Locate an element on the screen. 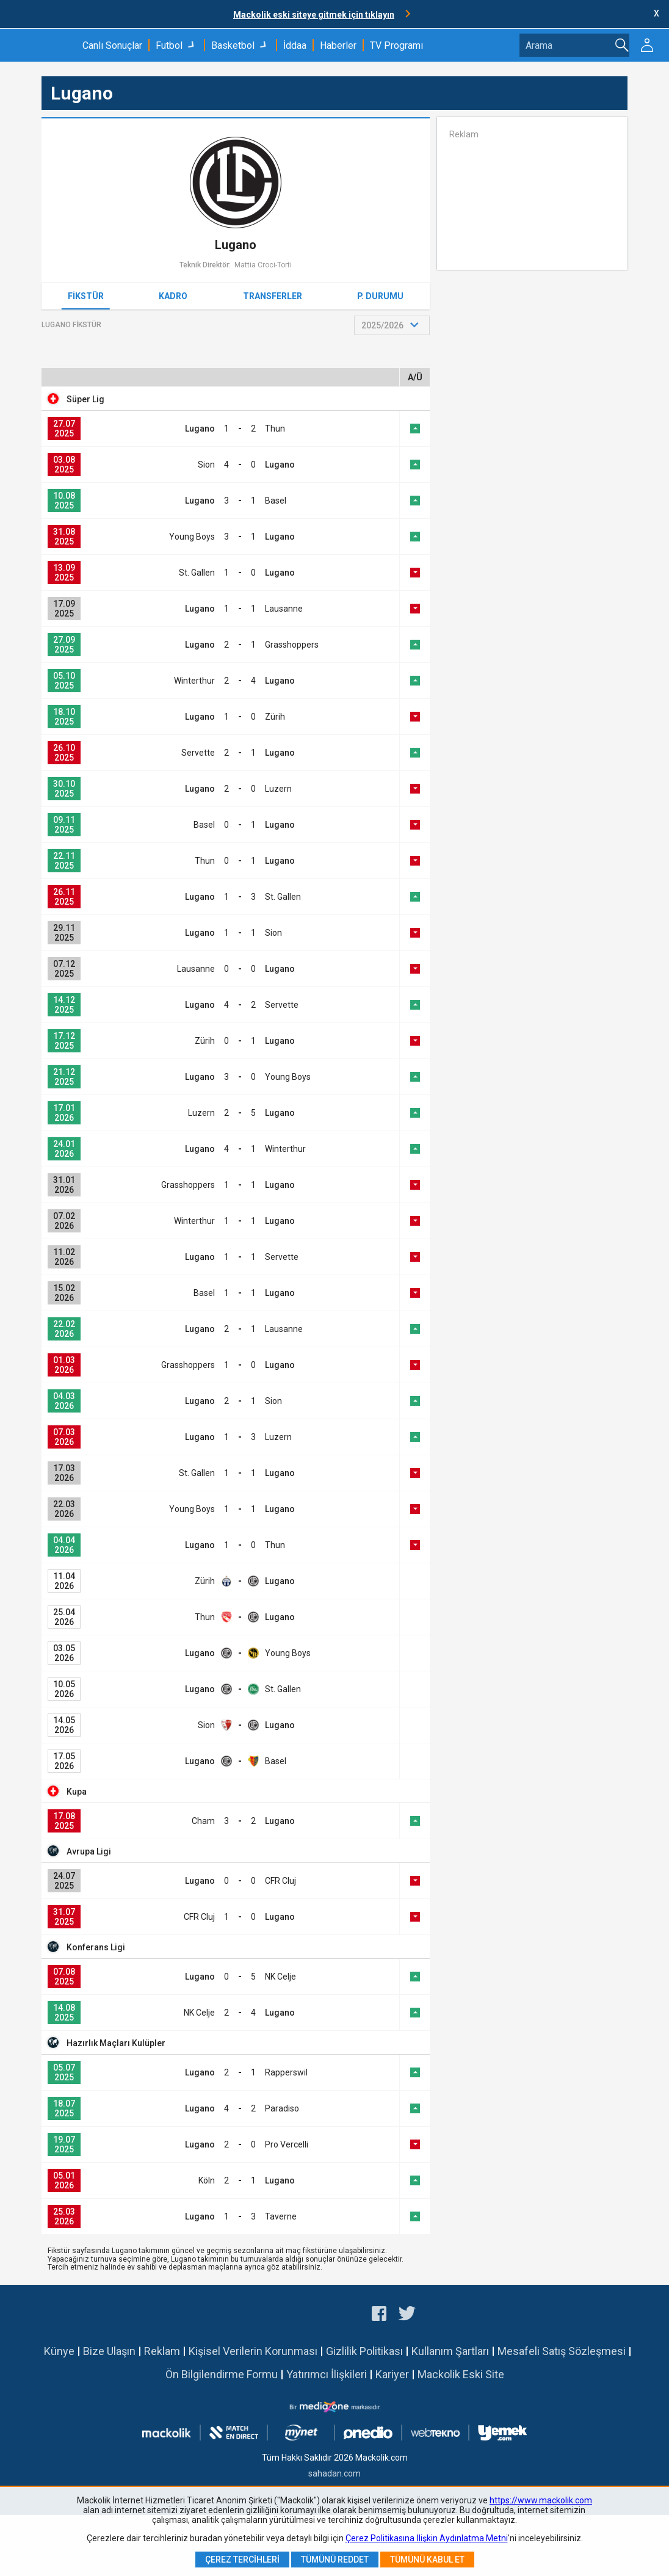  Kadro is located at coordinates (173, 296).